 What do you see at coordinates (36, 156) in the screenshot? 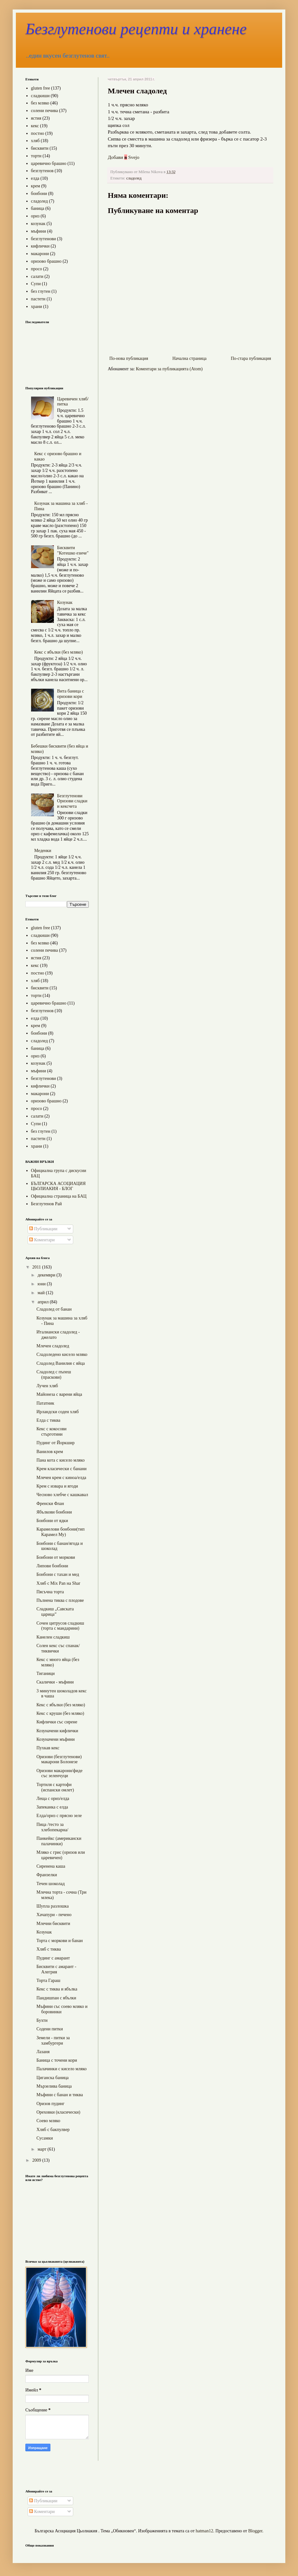
I see `торти` at bounding box center [36, 156].